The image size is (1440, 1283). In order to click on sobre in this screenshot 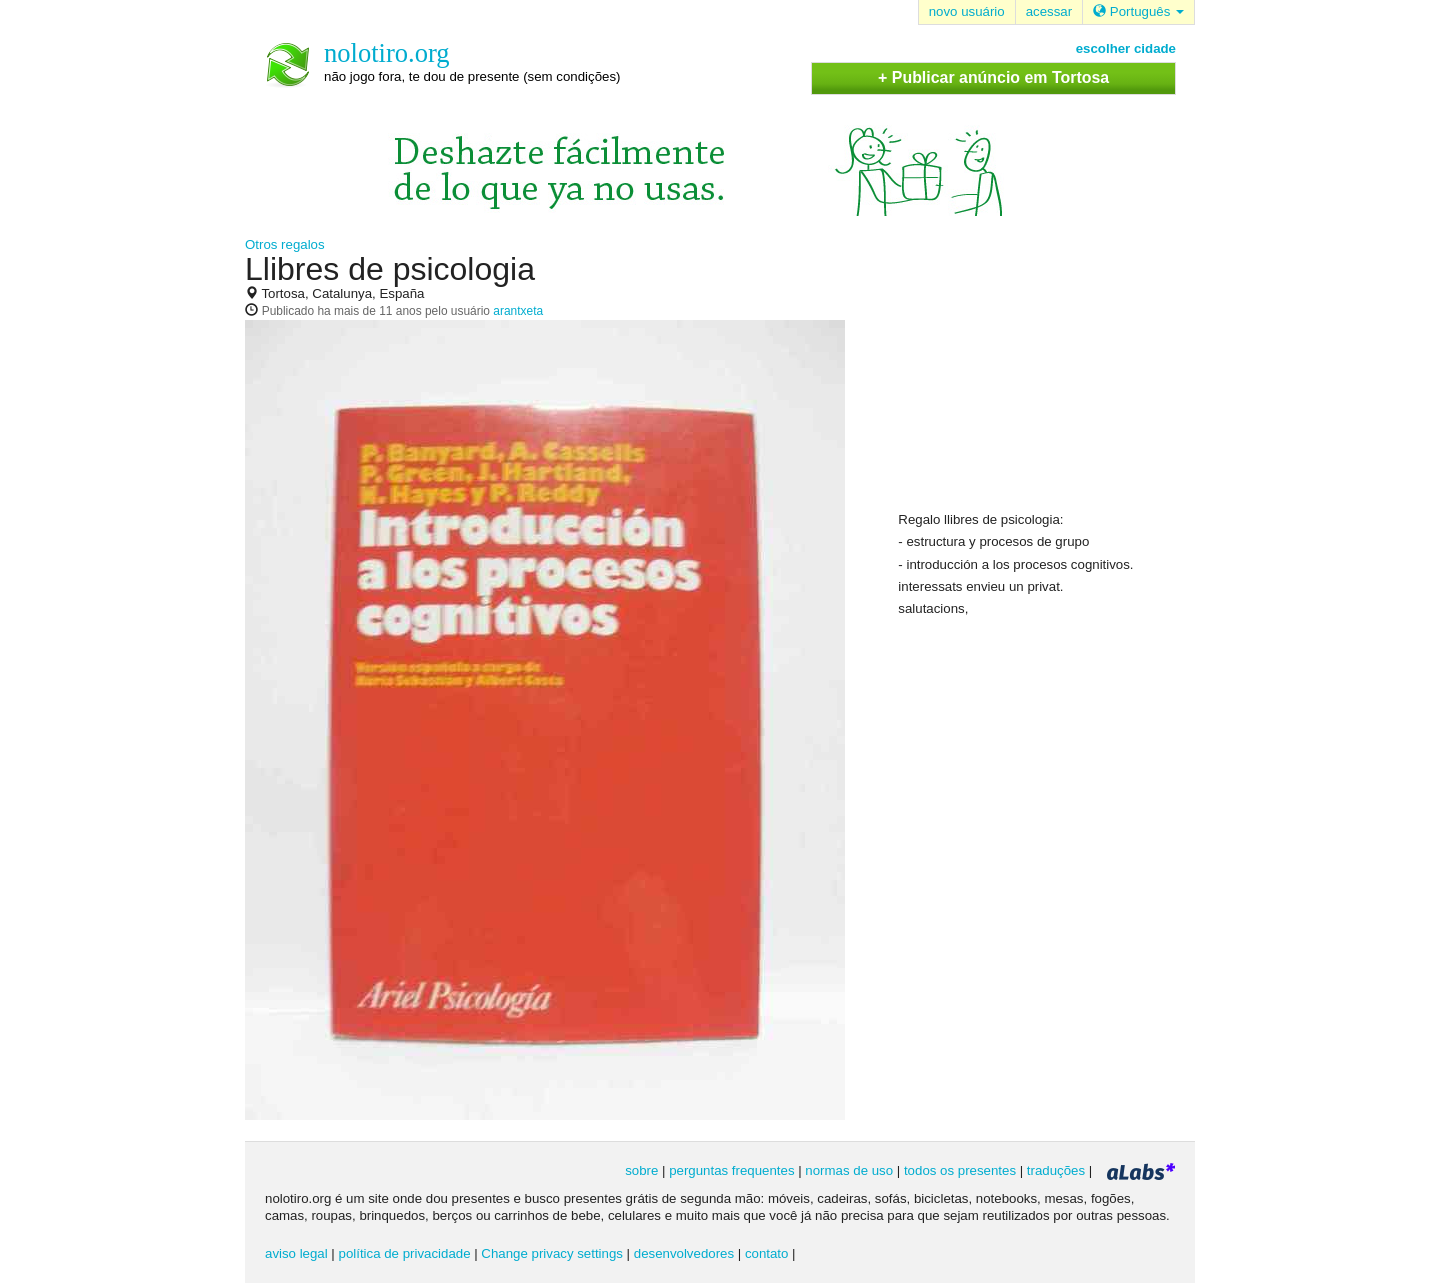, I will do `click(641, 1170)`.